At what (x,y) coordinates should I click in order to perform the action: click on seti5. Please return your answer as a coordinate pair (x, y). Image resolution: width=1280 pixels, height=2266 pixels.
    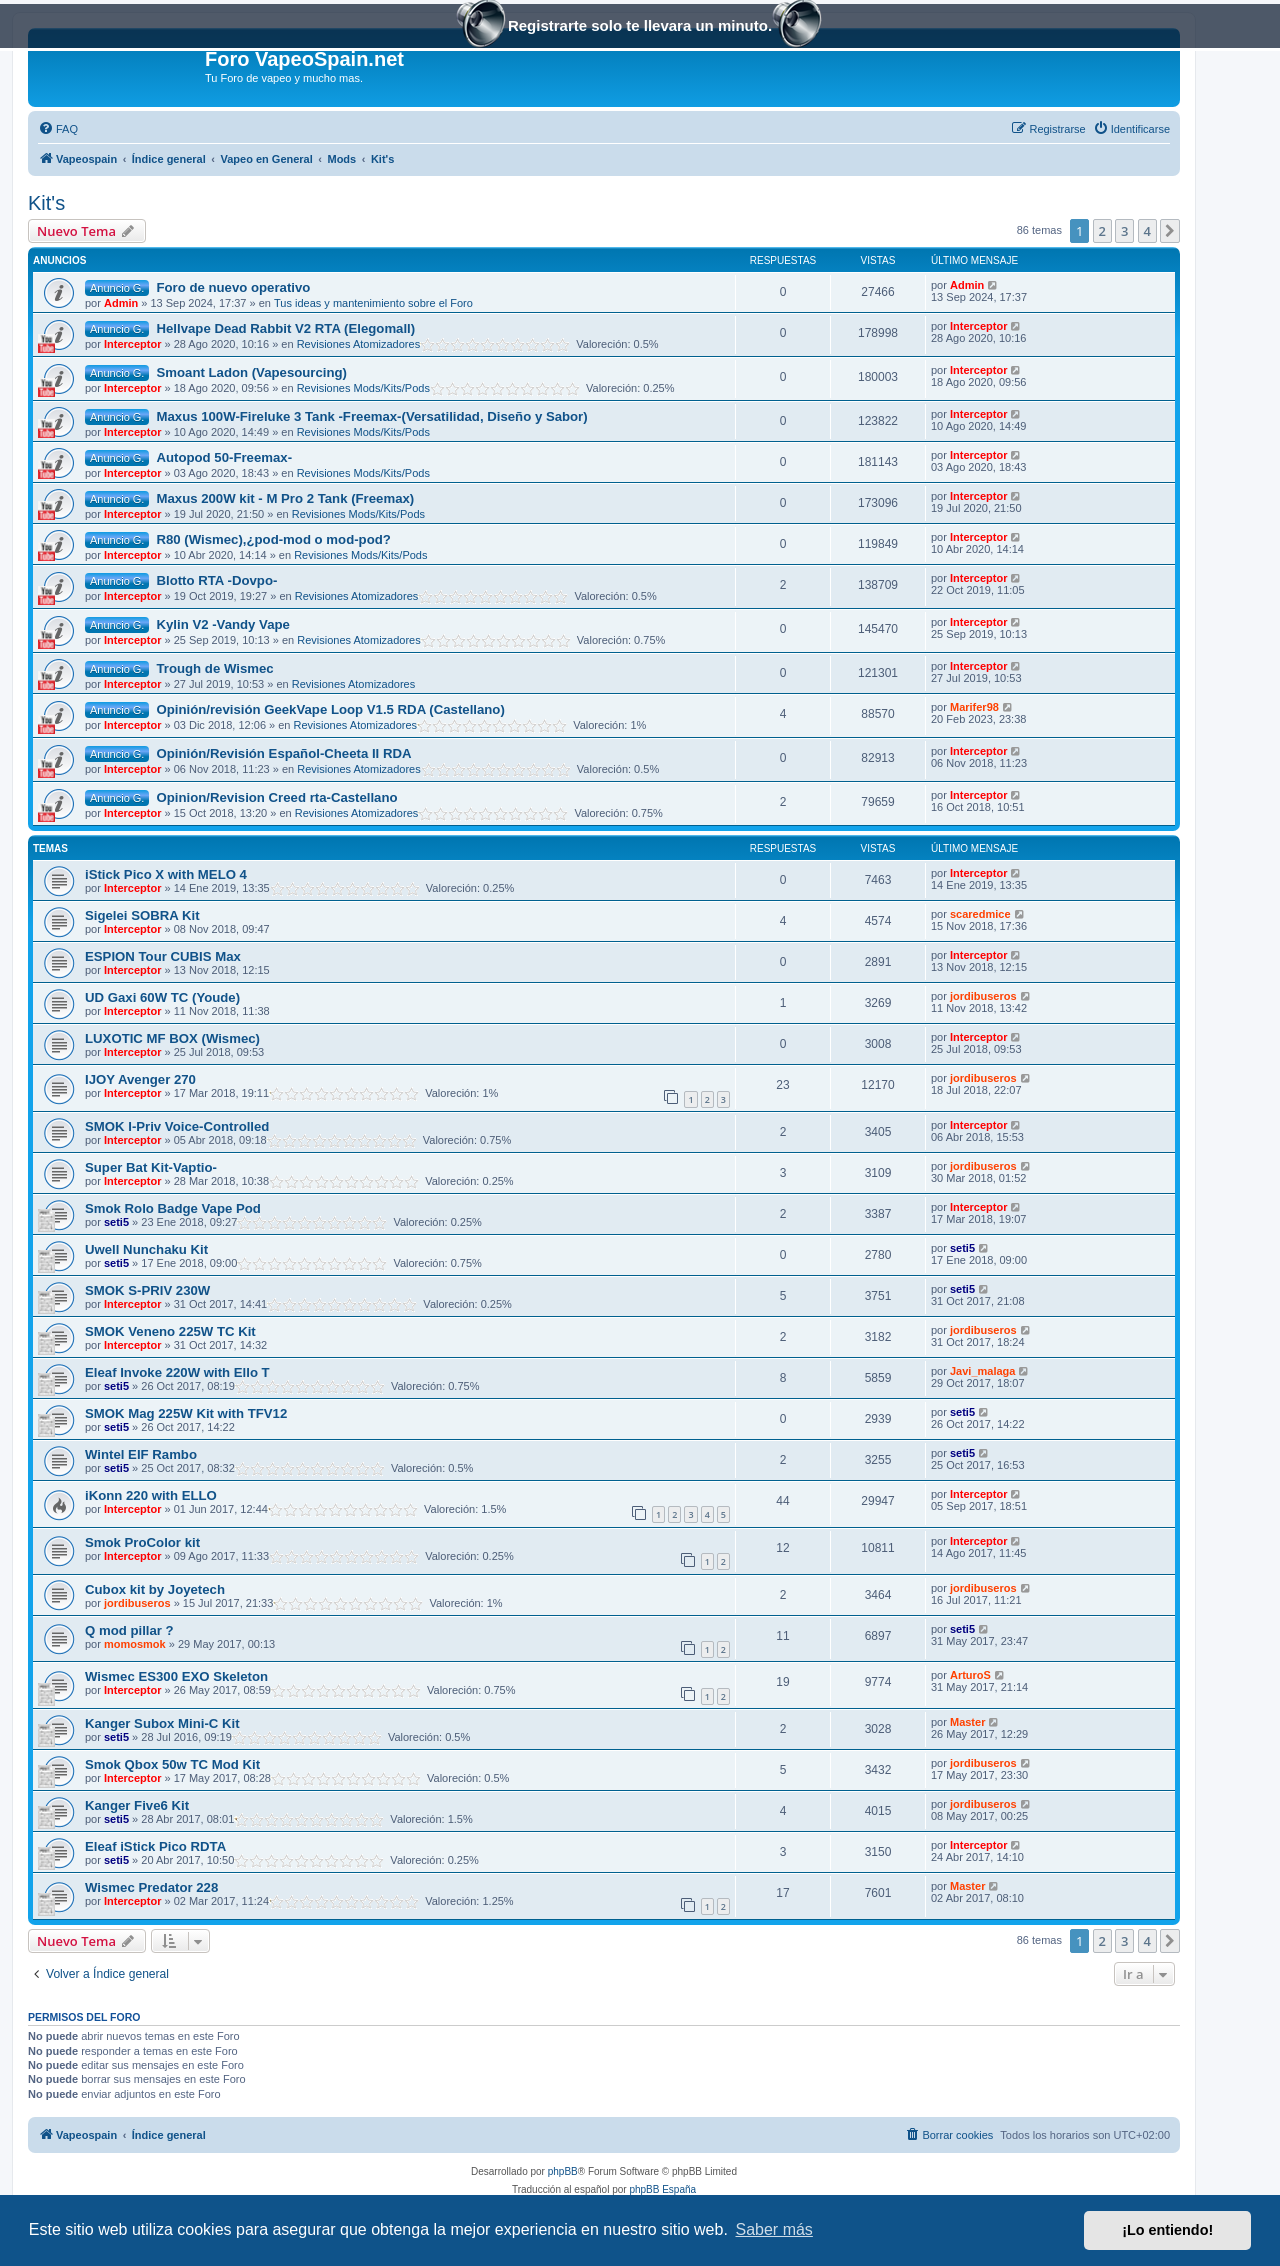
    Looking at the image, I should click on (116, 1222).